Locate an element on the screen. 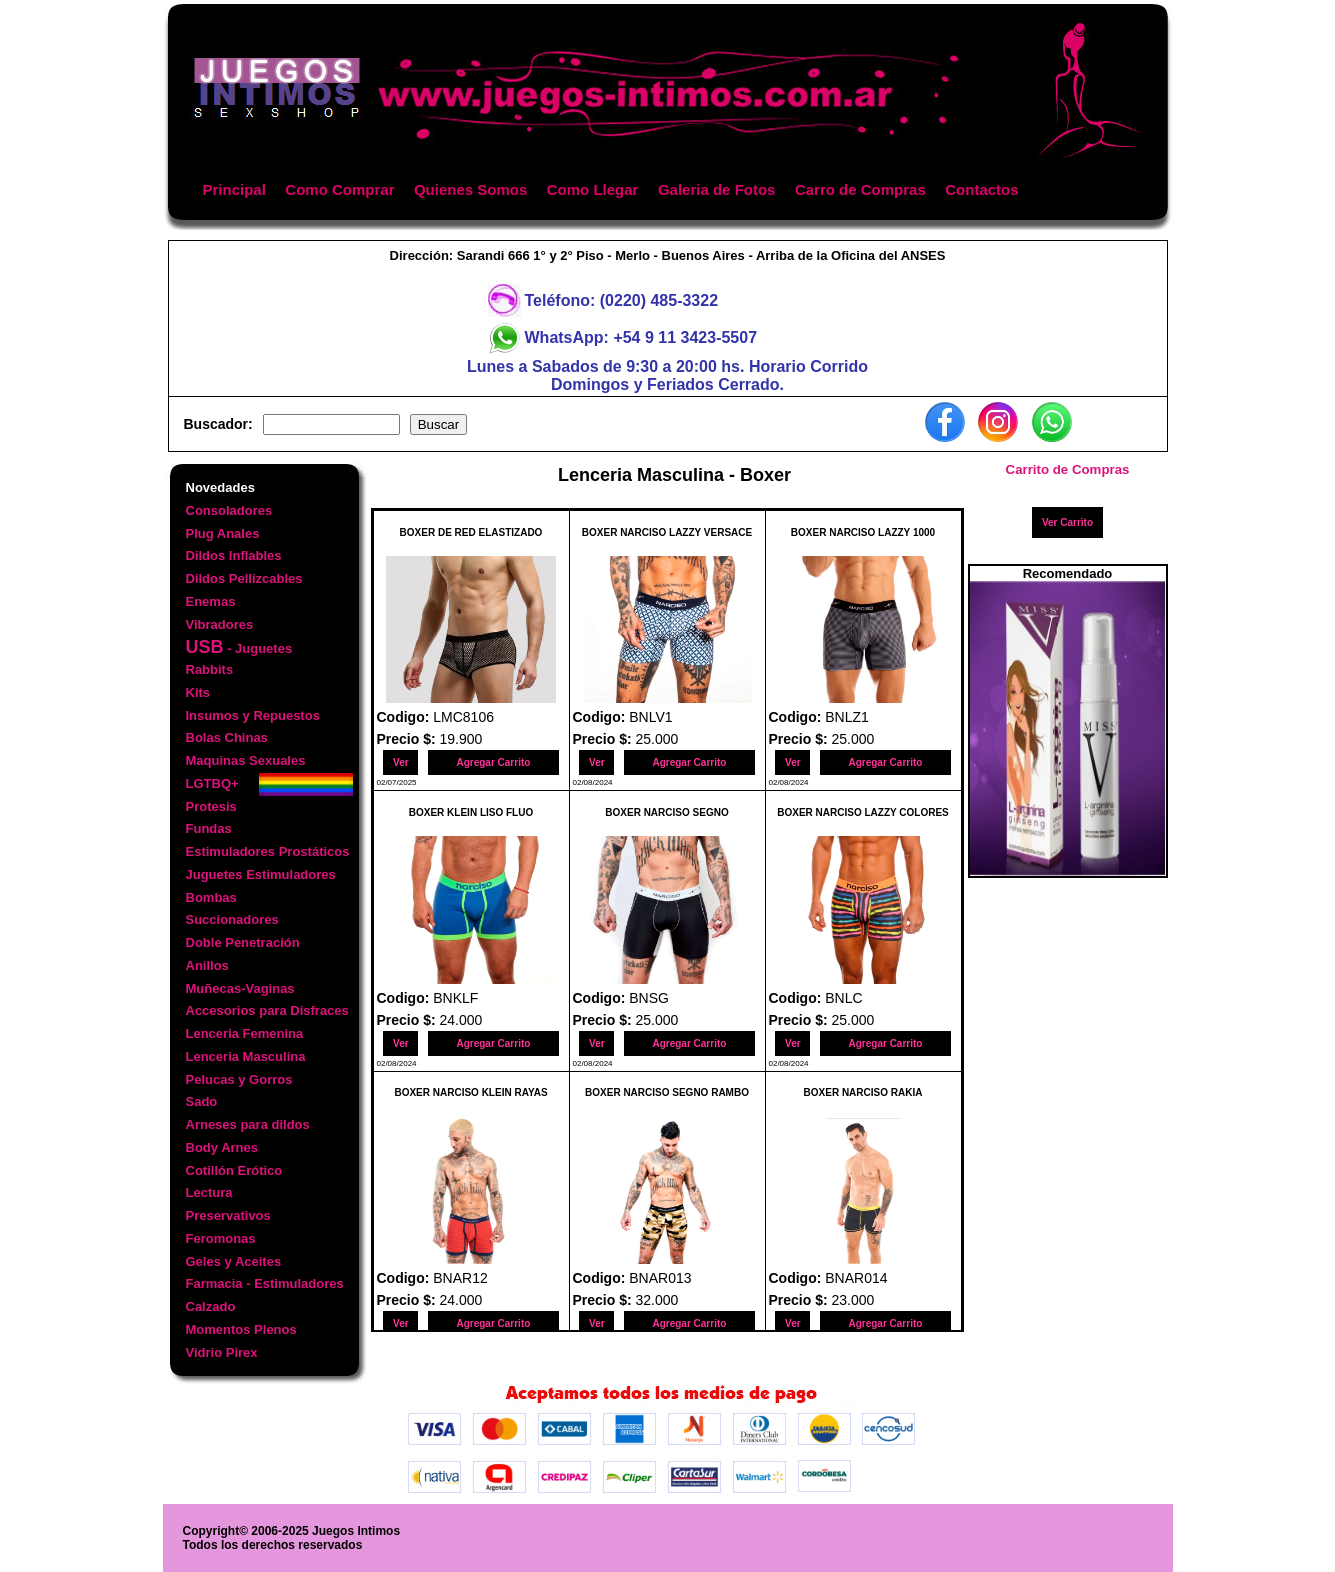 Image resolution: width=1335 pixels, height=1572 pixels. Bombas is located at coordinates (211, 897).